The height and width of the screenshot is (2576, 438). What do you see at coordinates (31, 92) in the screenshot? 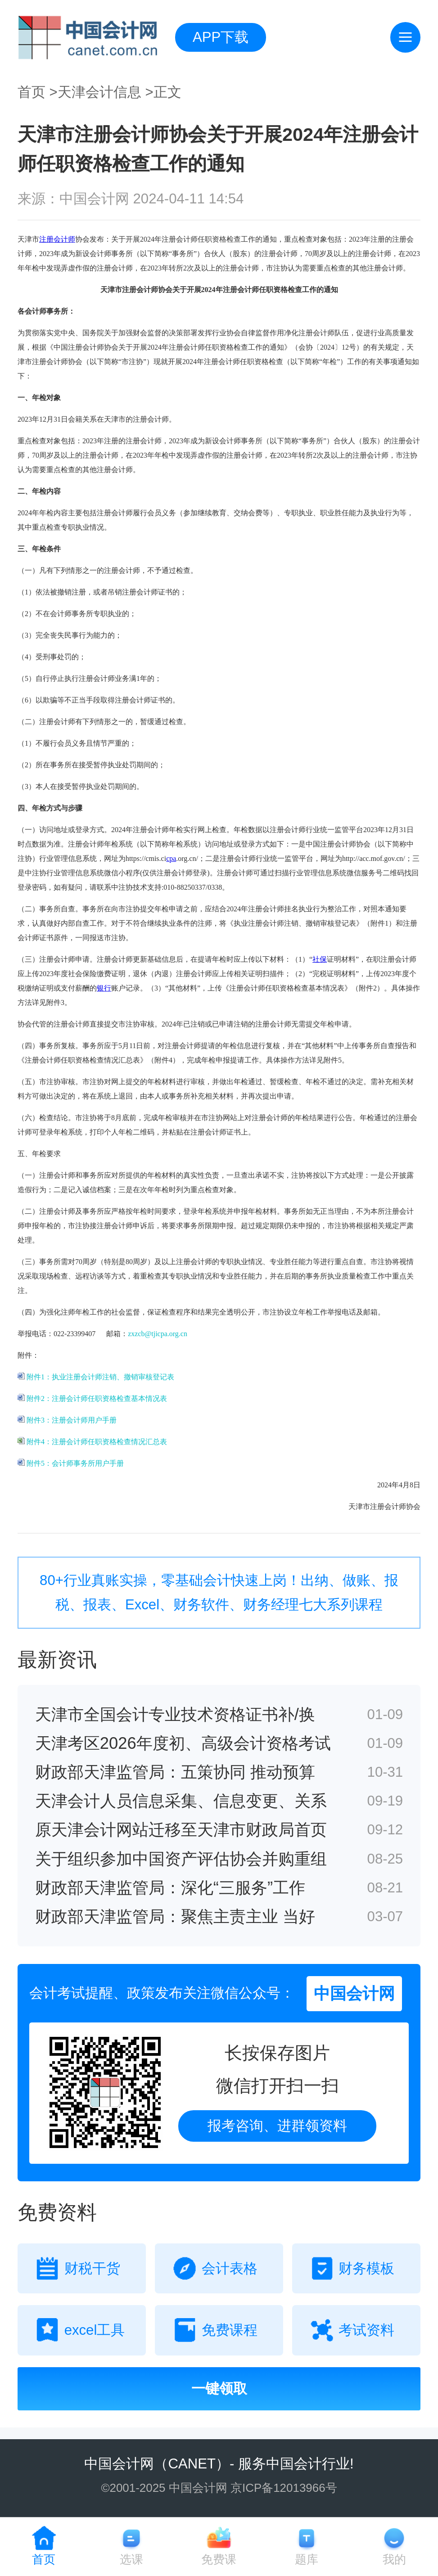
I see `首页` at bounding box center [31, 92].